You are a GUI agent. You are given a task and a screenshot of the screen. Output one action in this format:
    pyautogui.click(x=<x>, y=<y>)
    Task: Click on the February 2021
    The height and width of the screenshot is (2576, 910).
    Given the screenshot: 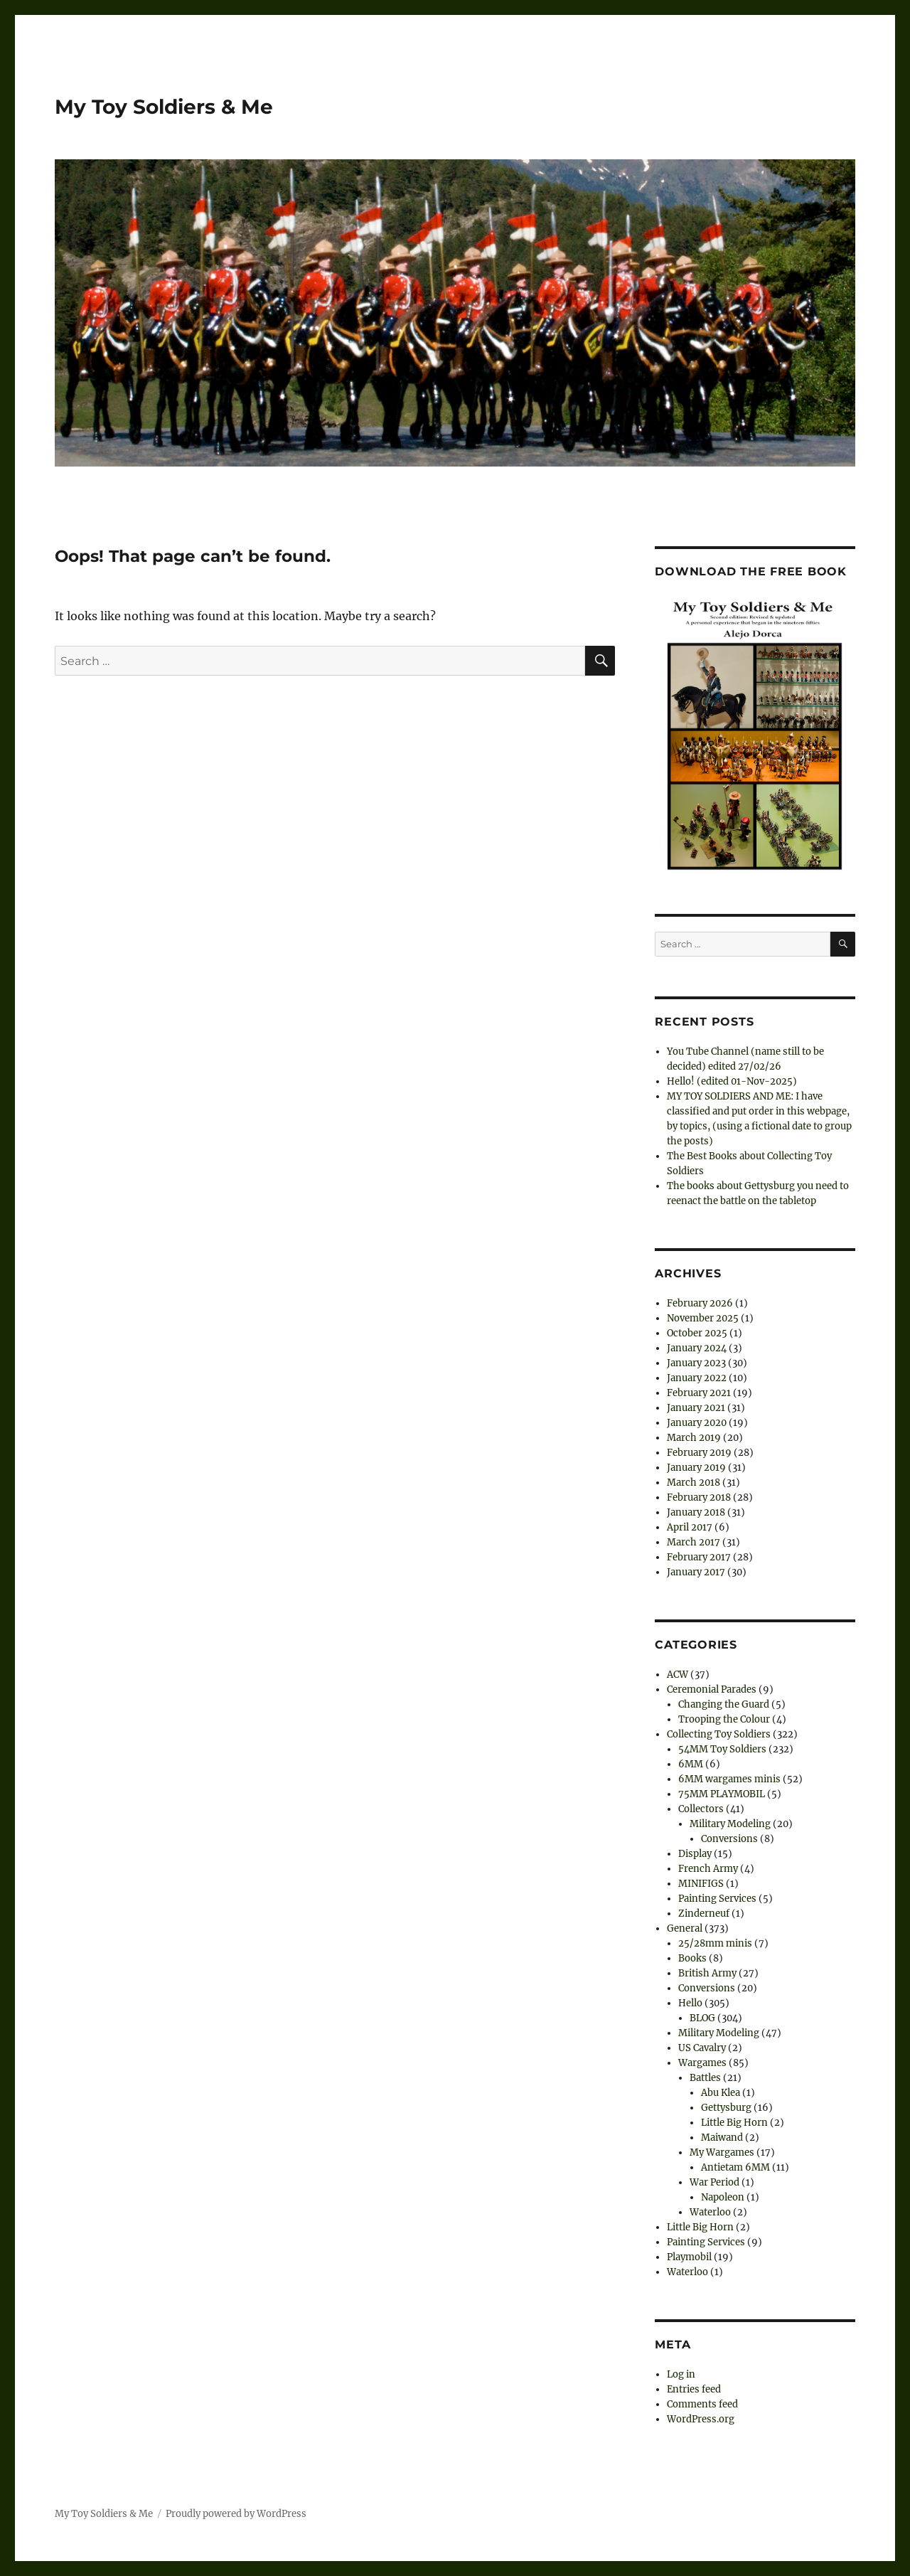 What is the action you would take?
    pyautogui.click(x=699, y=1393)
    